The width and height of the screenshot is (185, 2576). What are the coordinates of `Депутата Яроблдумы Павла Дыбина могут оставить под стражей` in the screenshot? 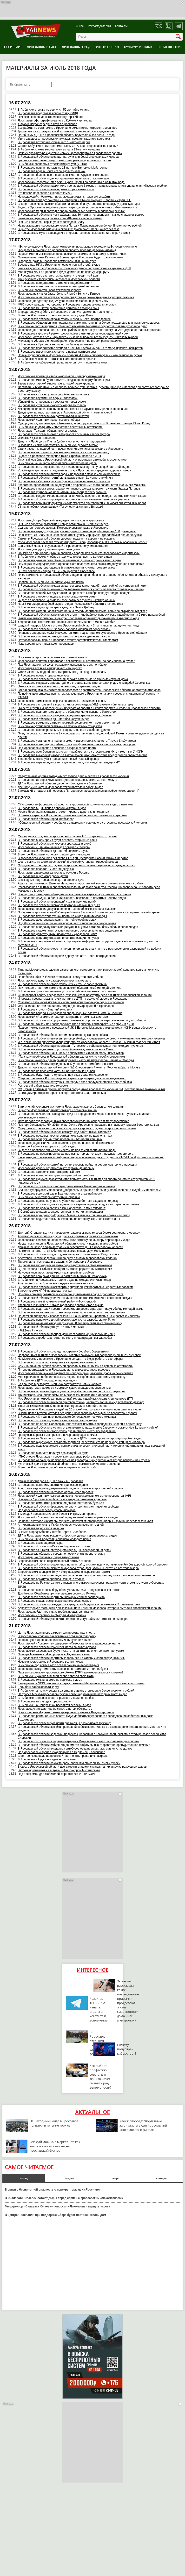 It's located at (62, 441).